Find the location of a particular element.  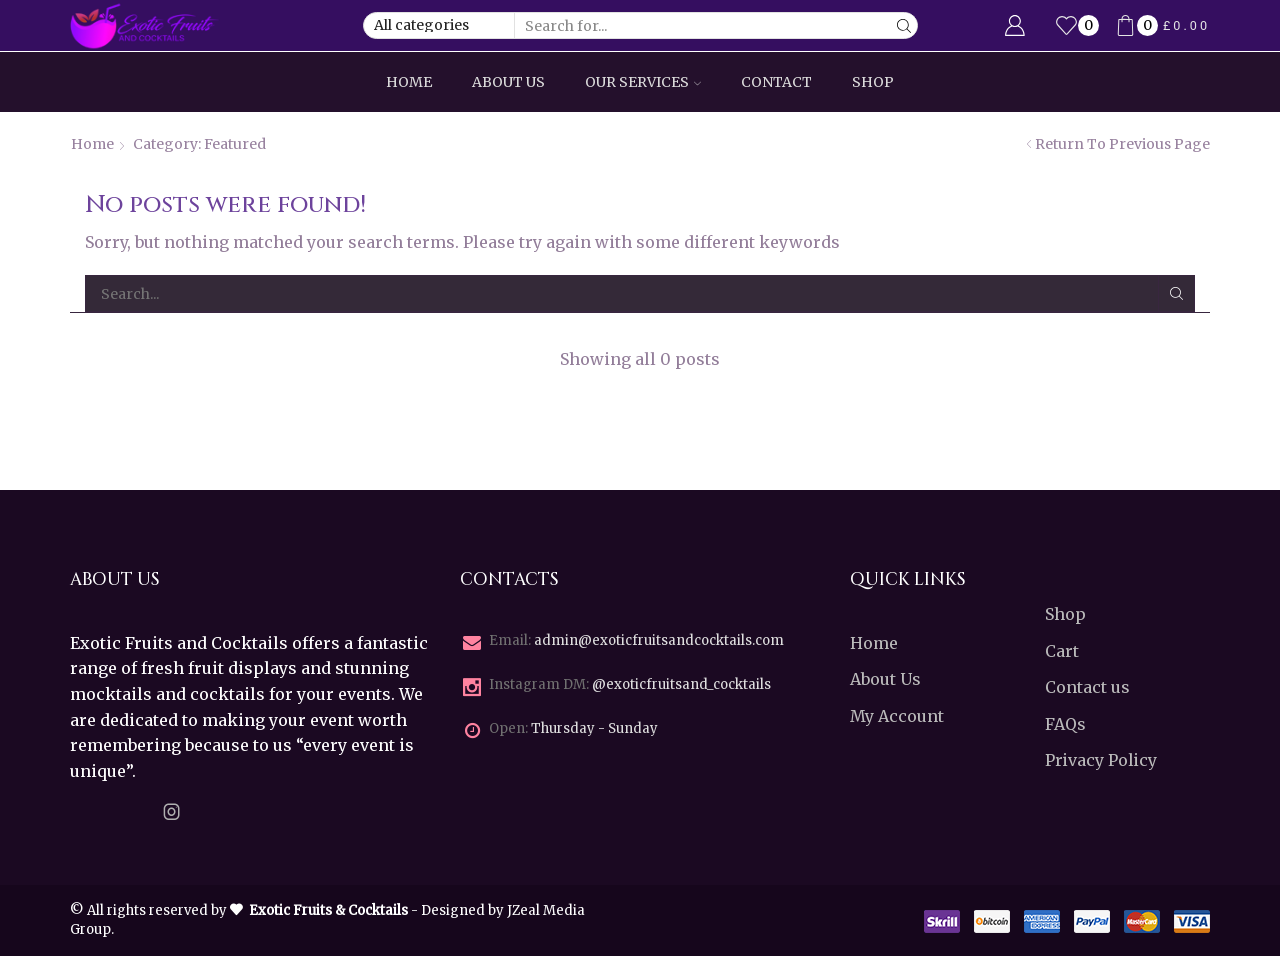

Home is located at coordinates (409, 82).